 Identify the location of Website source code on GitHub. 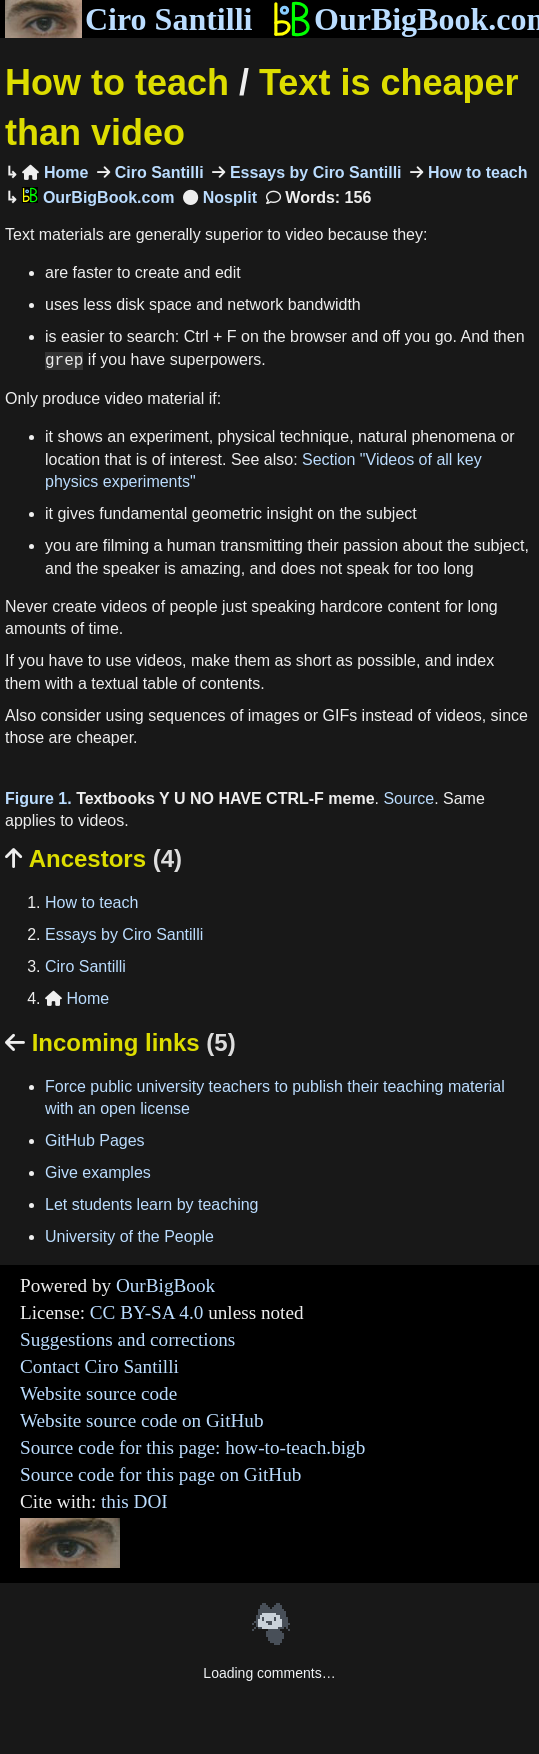
(142, 1420).